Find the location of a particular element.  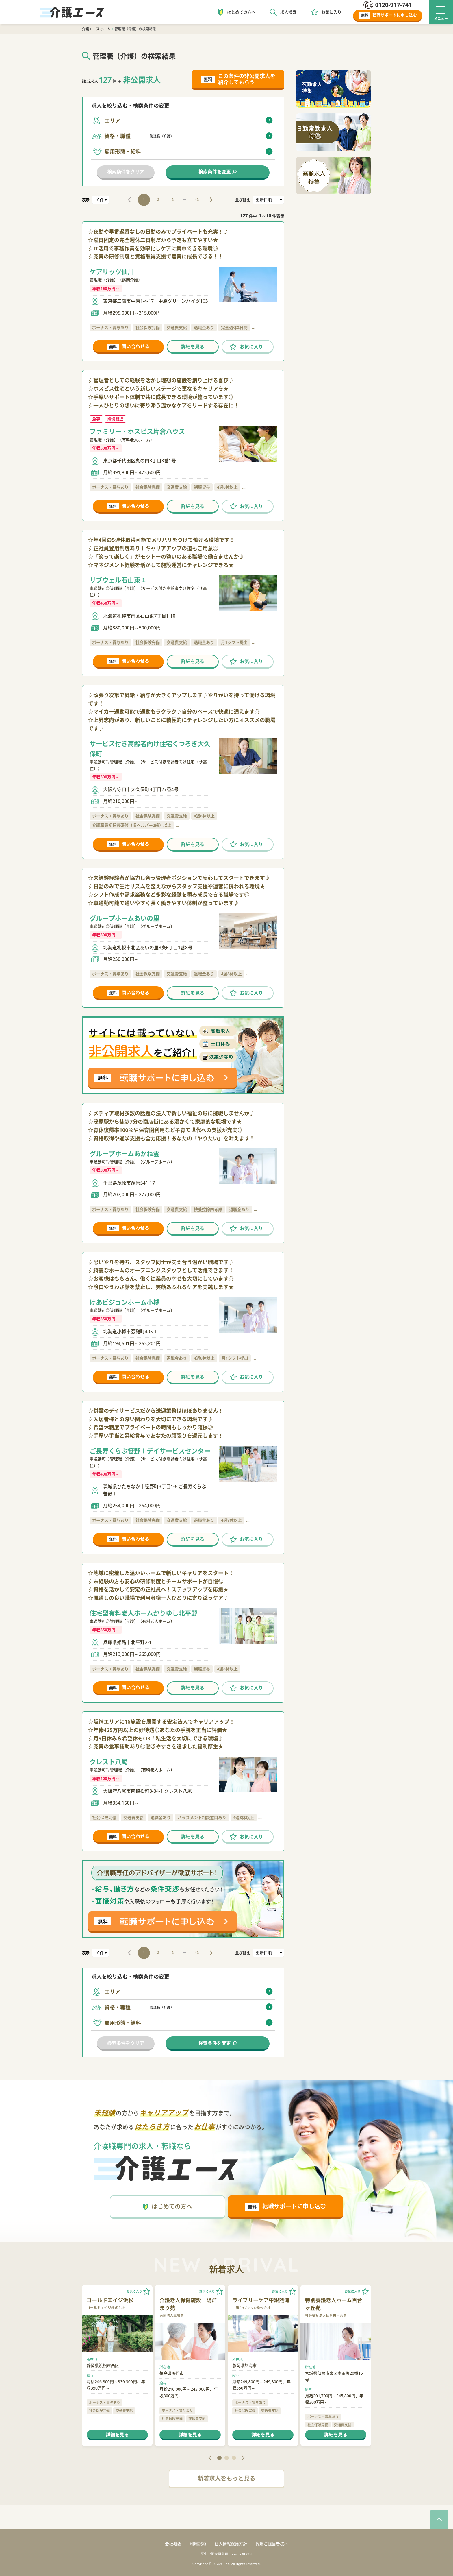

ファミリー・ホスピス片倉ハウス is located at coordinates (137, 431).